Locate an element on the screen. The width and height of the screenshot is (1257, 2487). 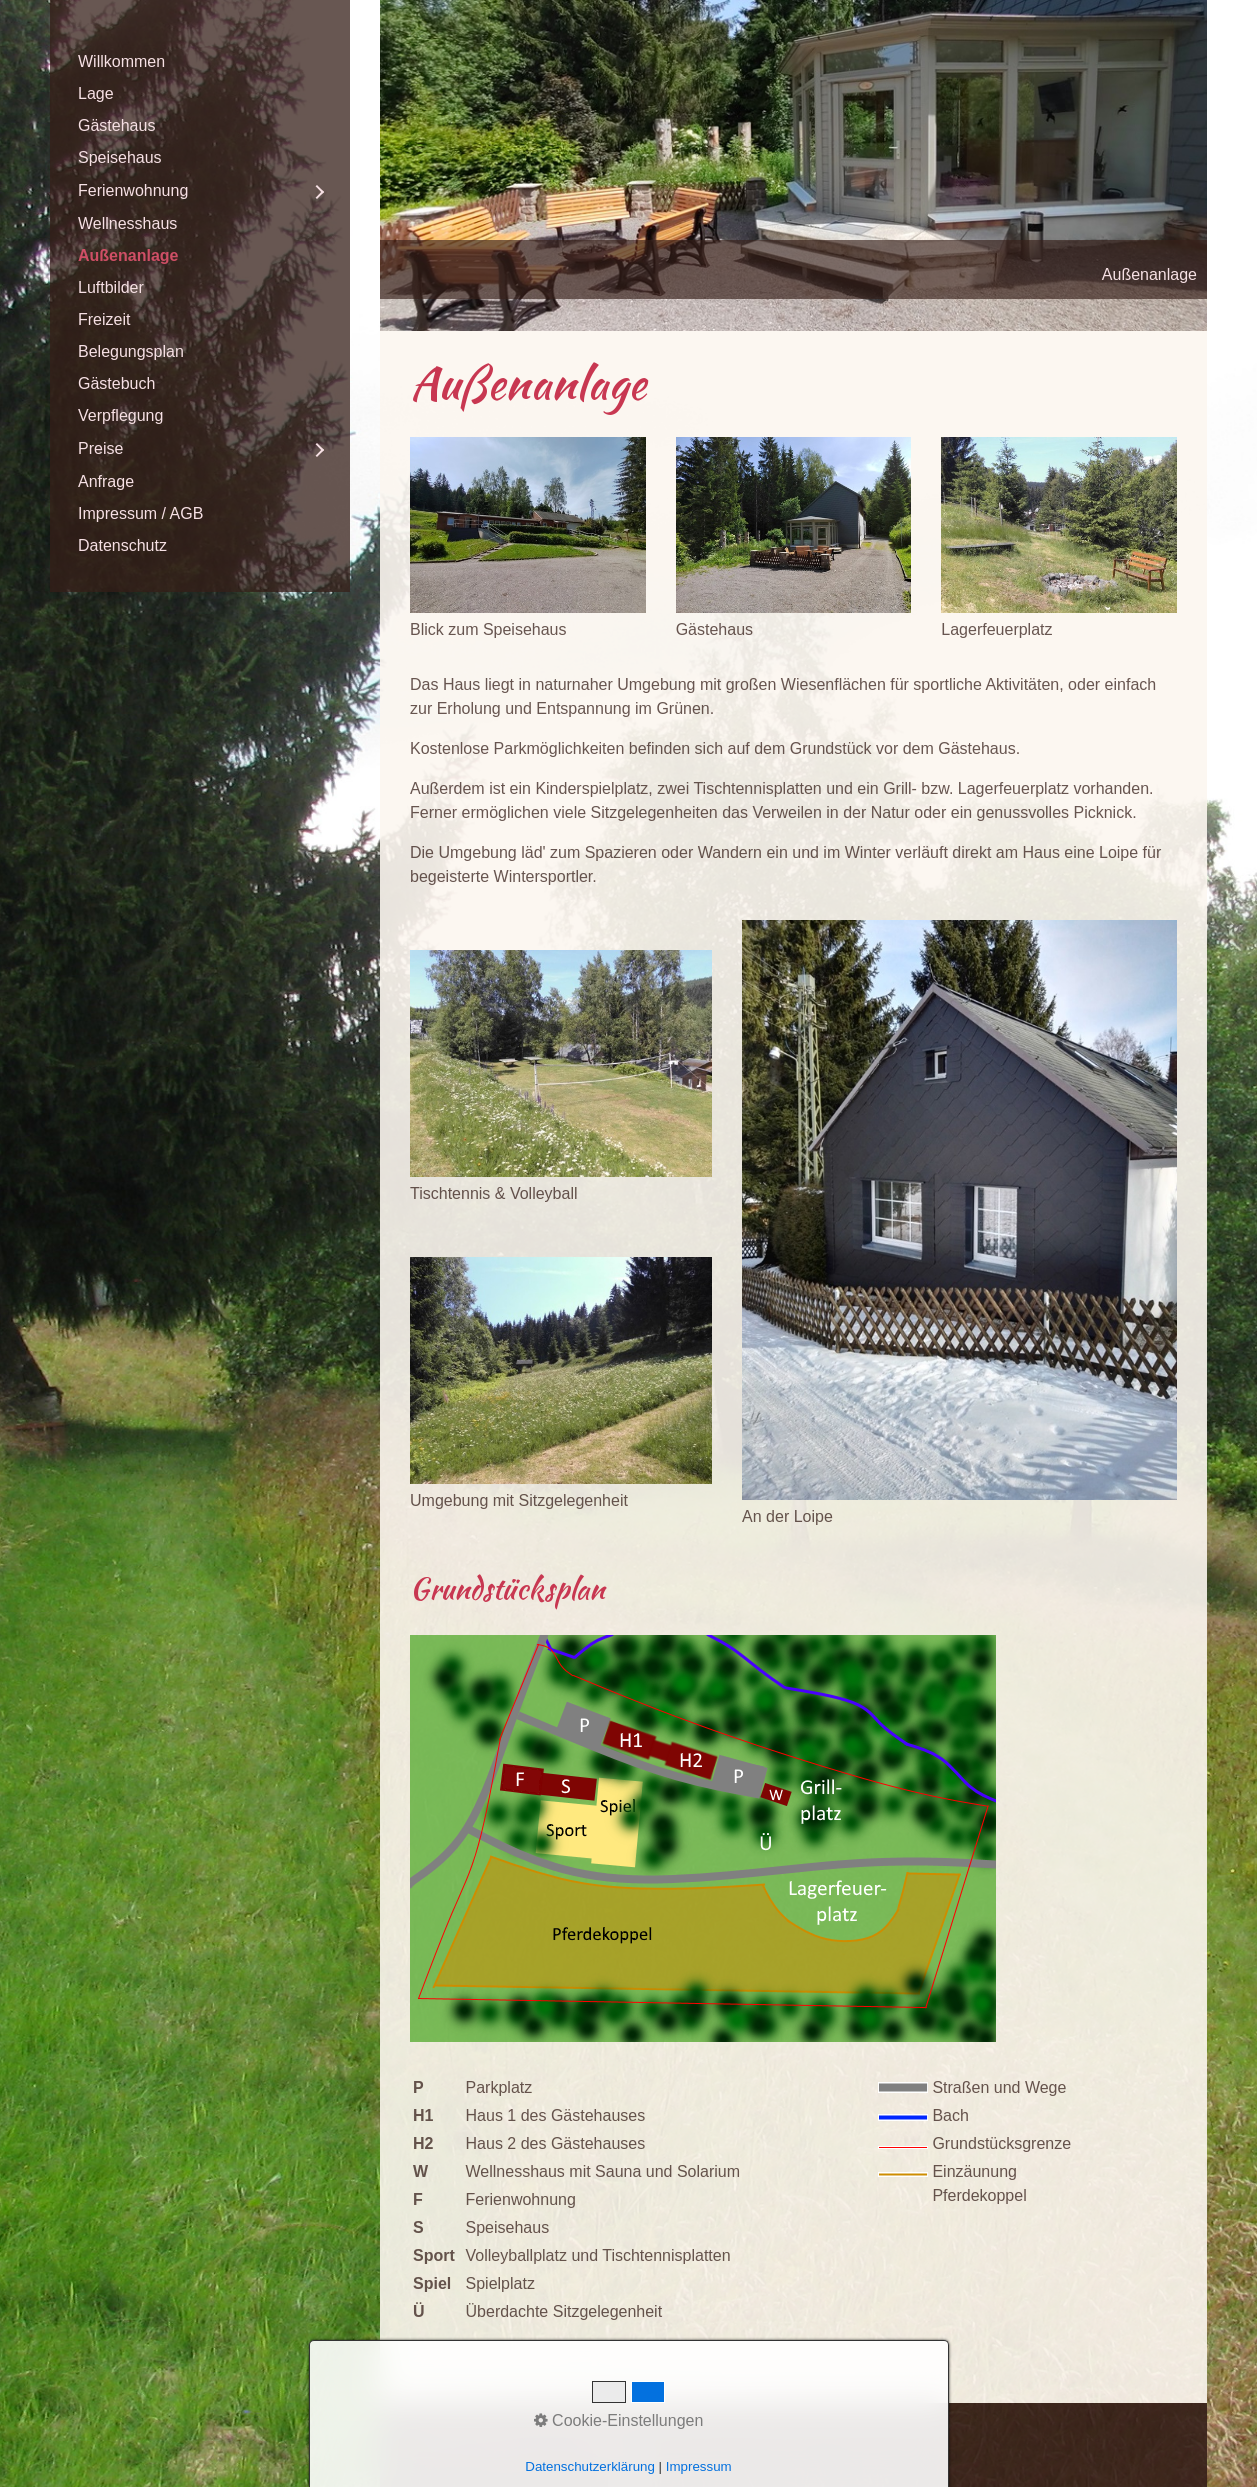
Ferienwohnung is located at coordinates (133, 190).